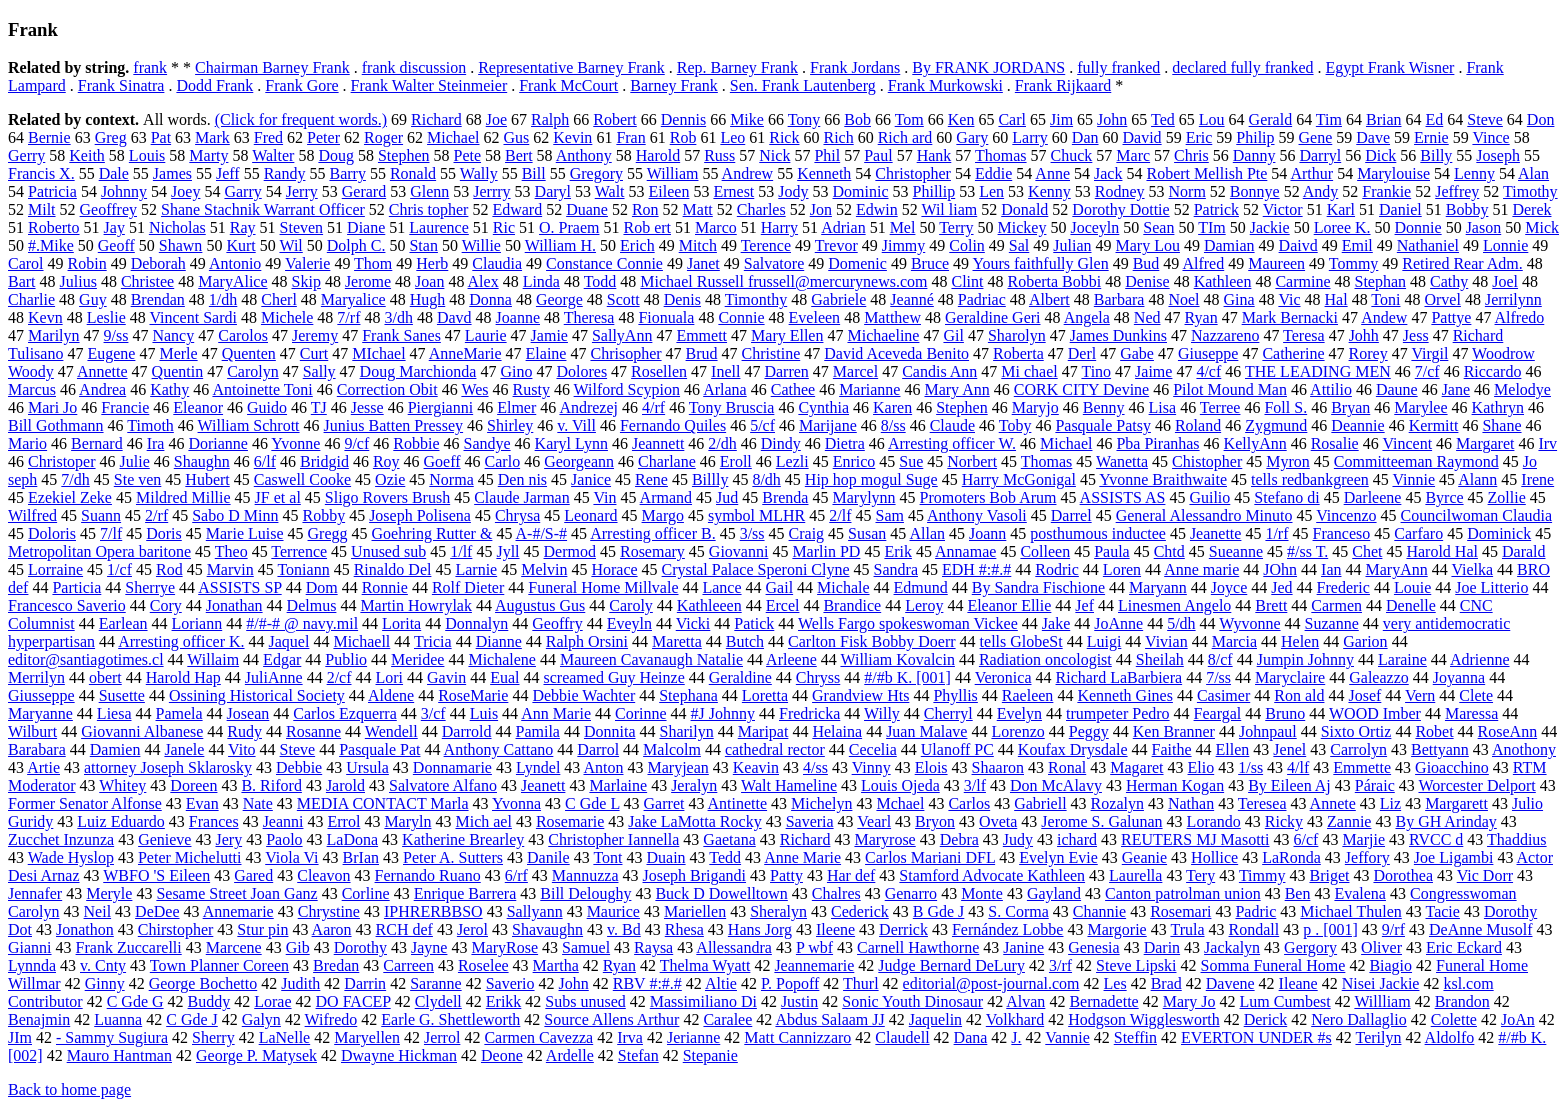  What do you see at coordinates (253, 875) in the screenshot?
I see `Gared` at bounding box center [253, 875].